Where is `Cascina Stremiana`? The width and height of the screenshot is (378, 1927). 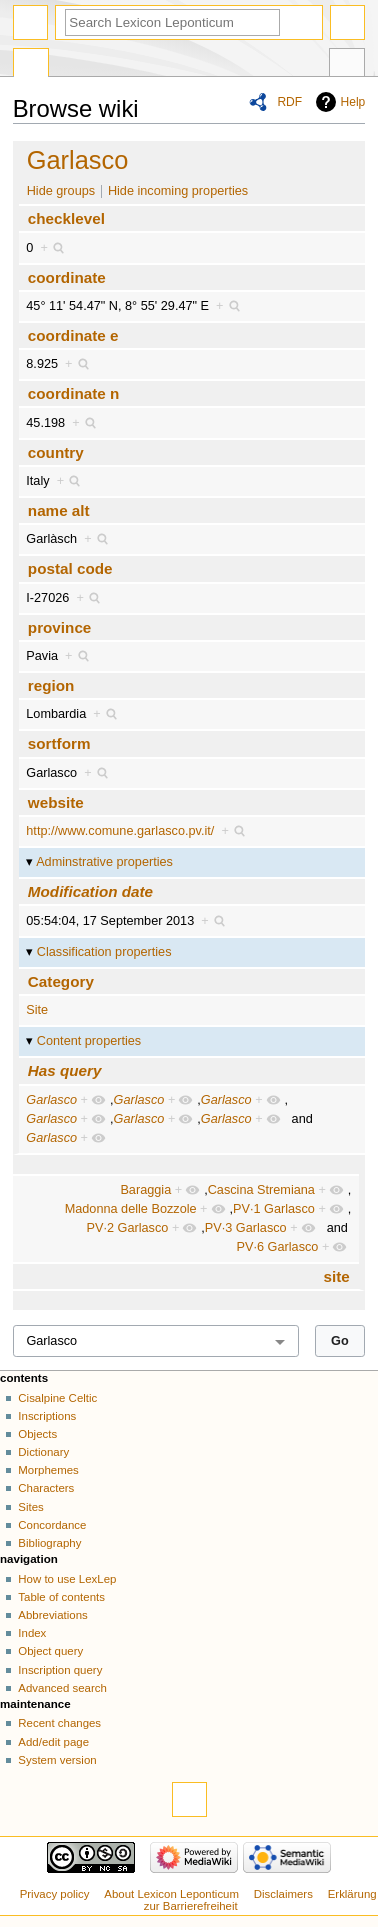
Cascina Stremiana is located at coordinates (261, 1190).